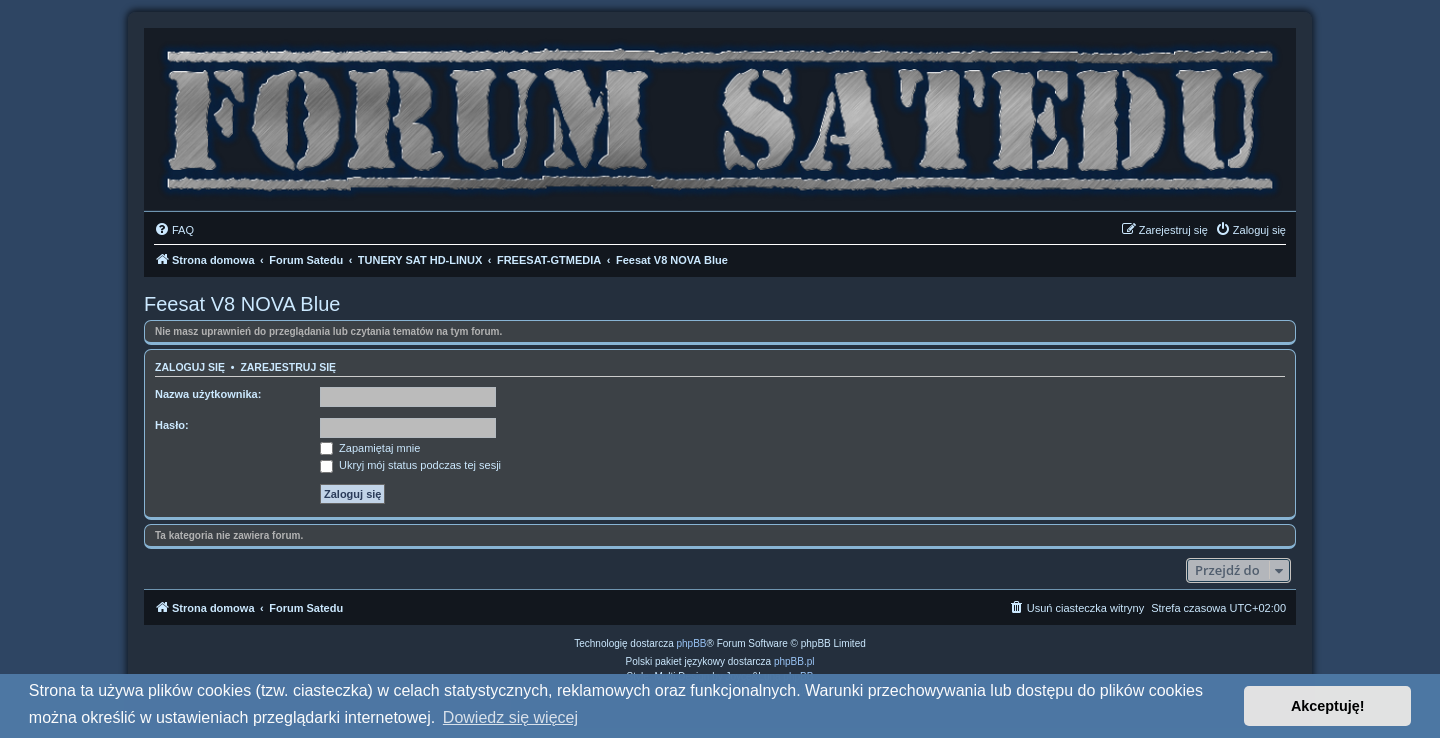 This screenshot has width=1440, height=738. I want to click on Ukryj mój status podczas tej sesji, so click(410, 465).